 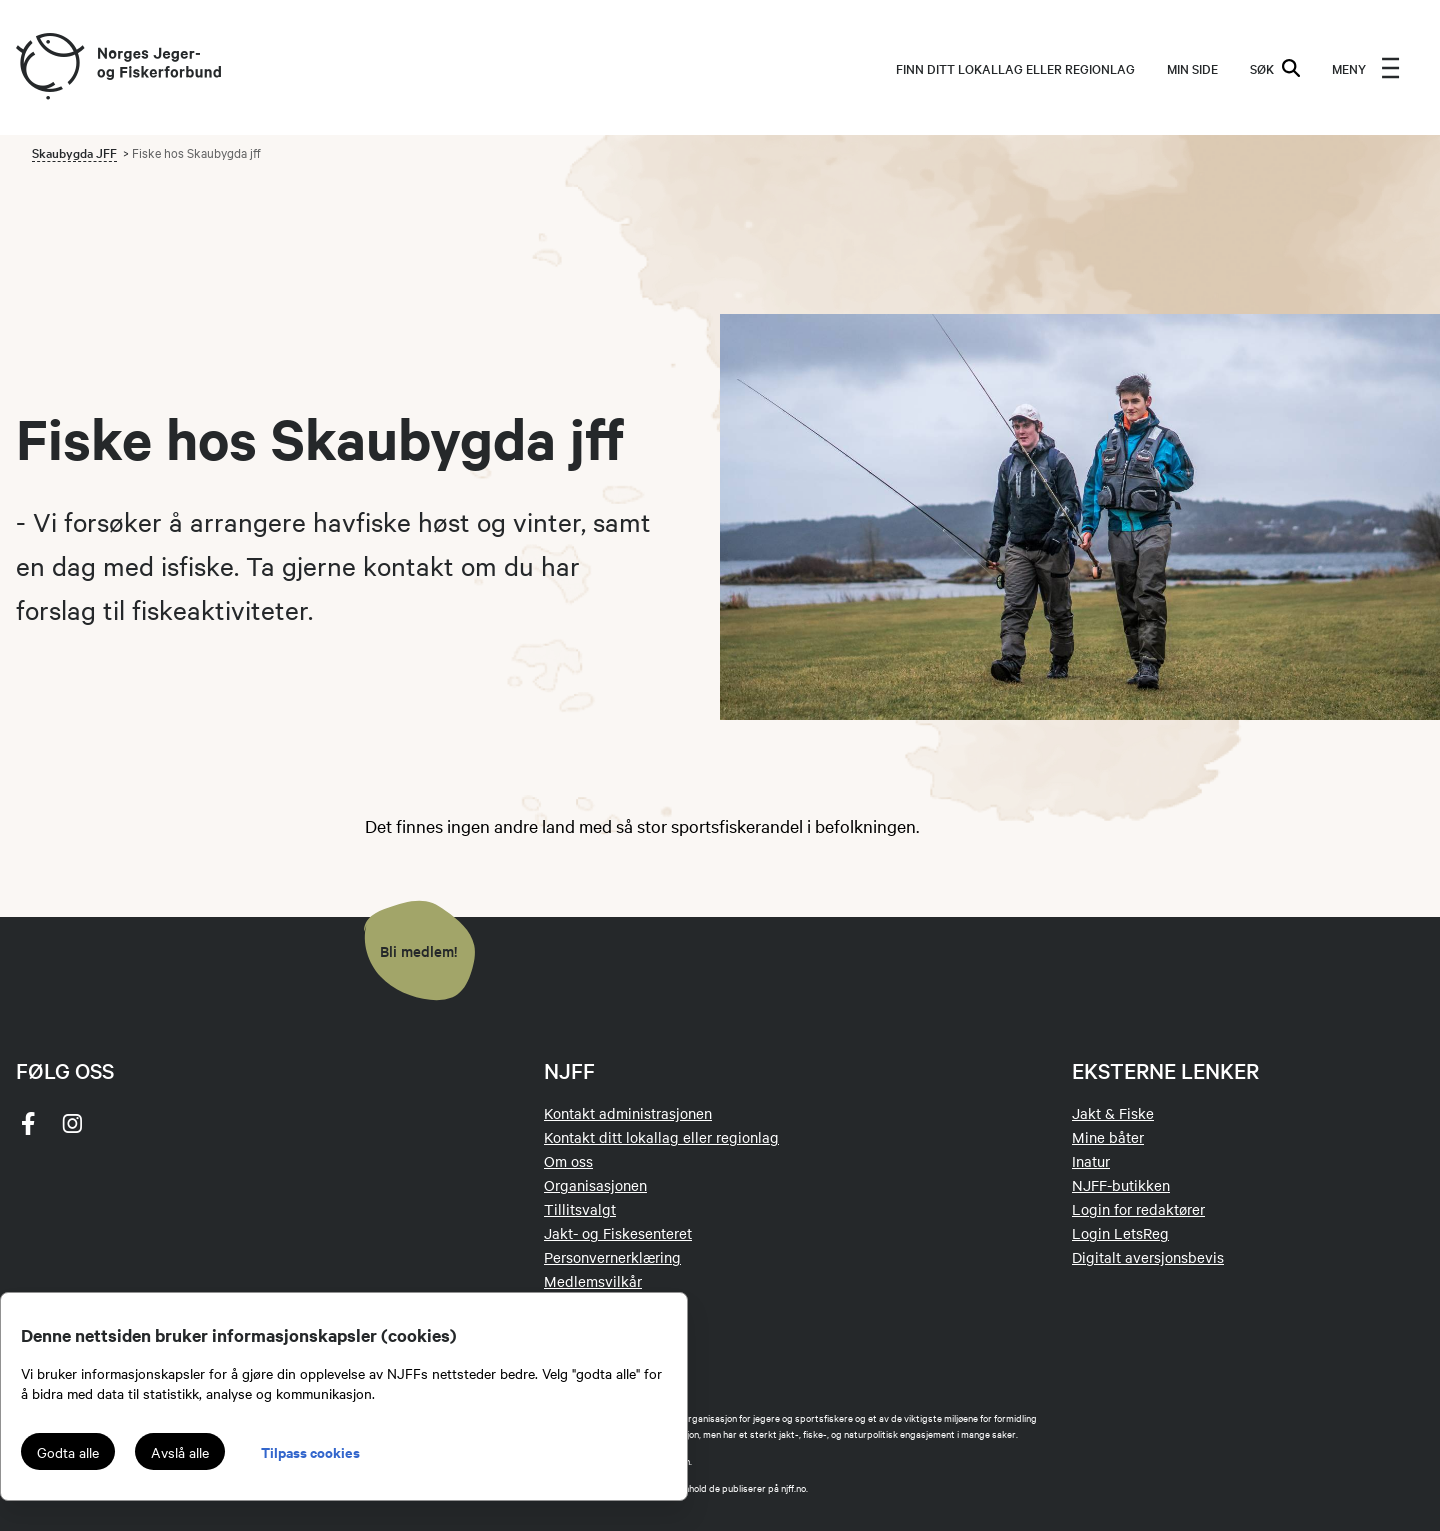 I want to click on [Frontpage link (logo)], so click(x=49, y=67).